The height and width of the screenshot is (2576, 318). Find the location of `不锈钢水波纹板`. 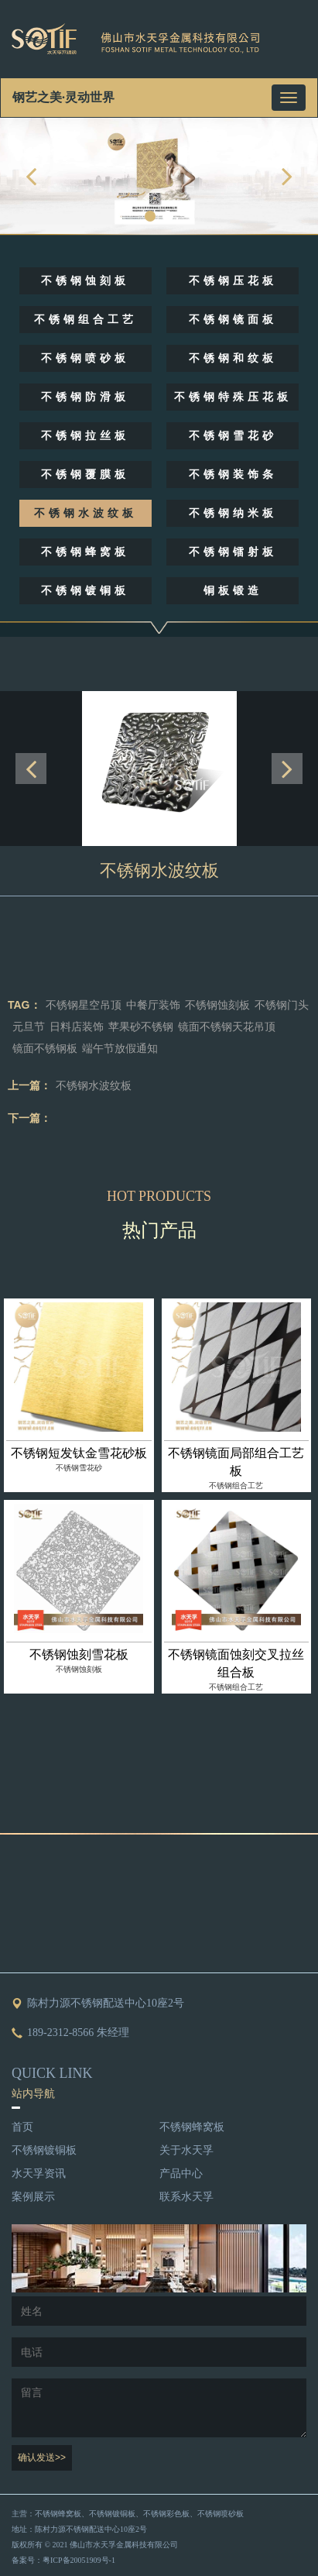

不锈钢水波纹板 is located at coordinates (85, 513).